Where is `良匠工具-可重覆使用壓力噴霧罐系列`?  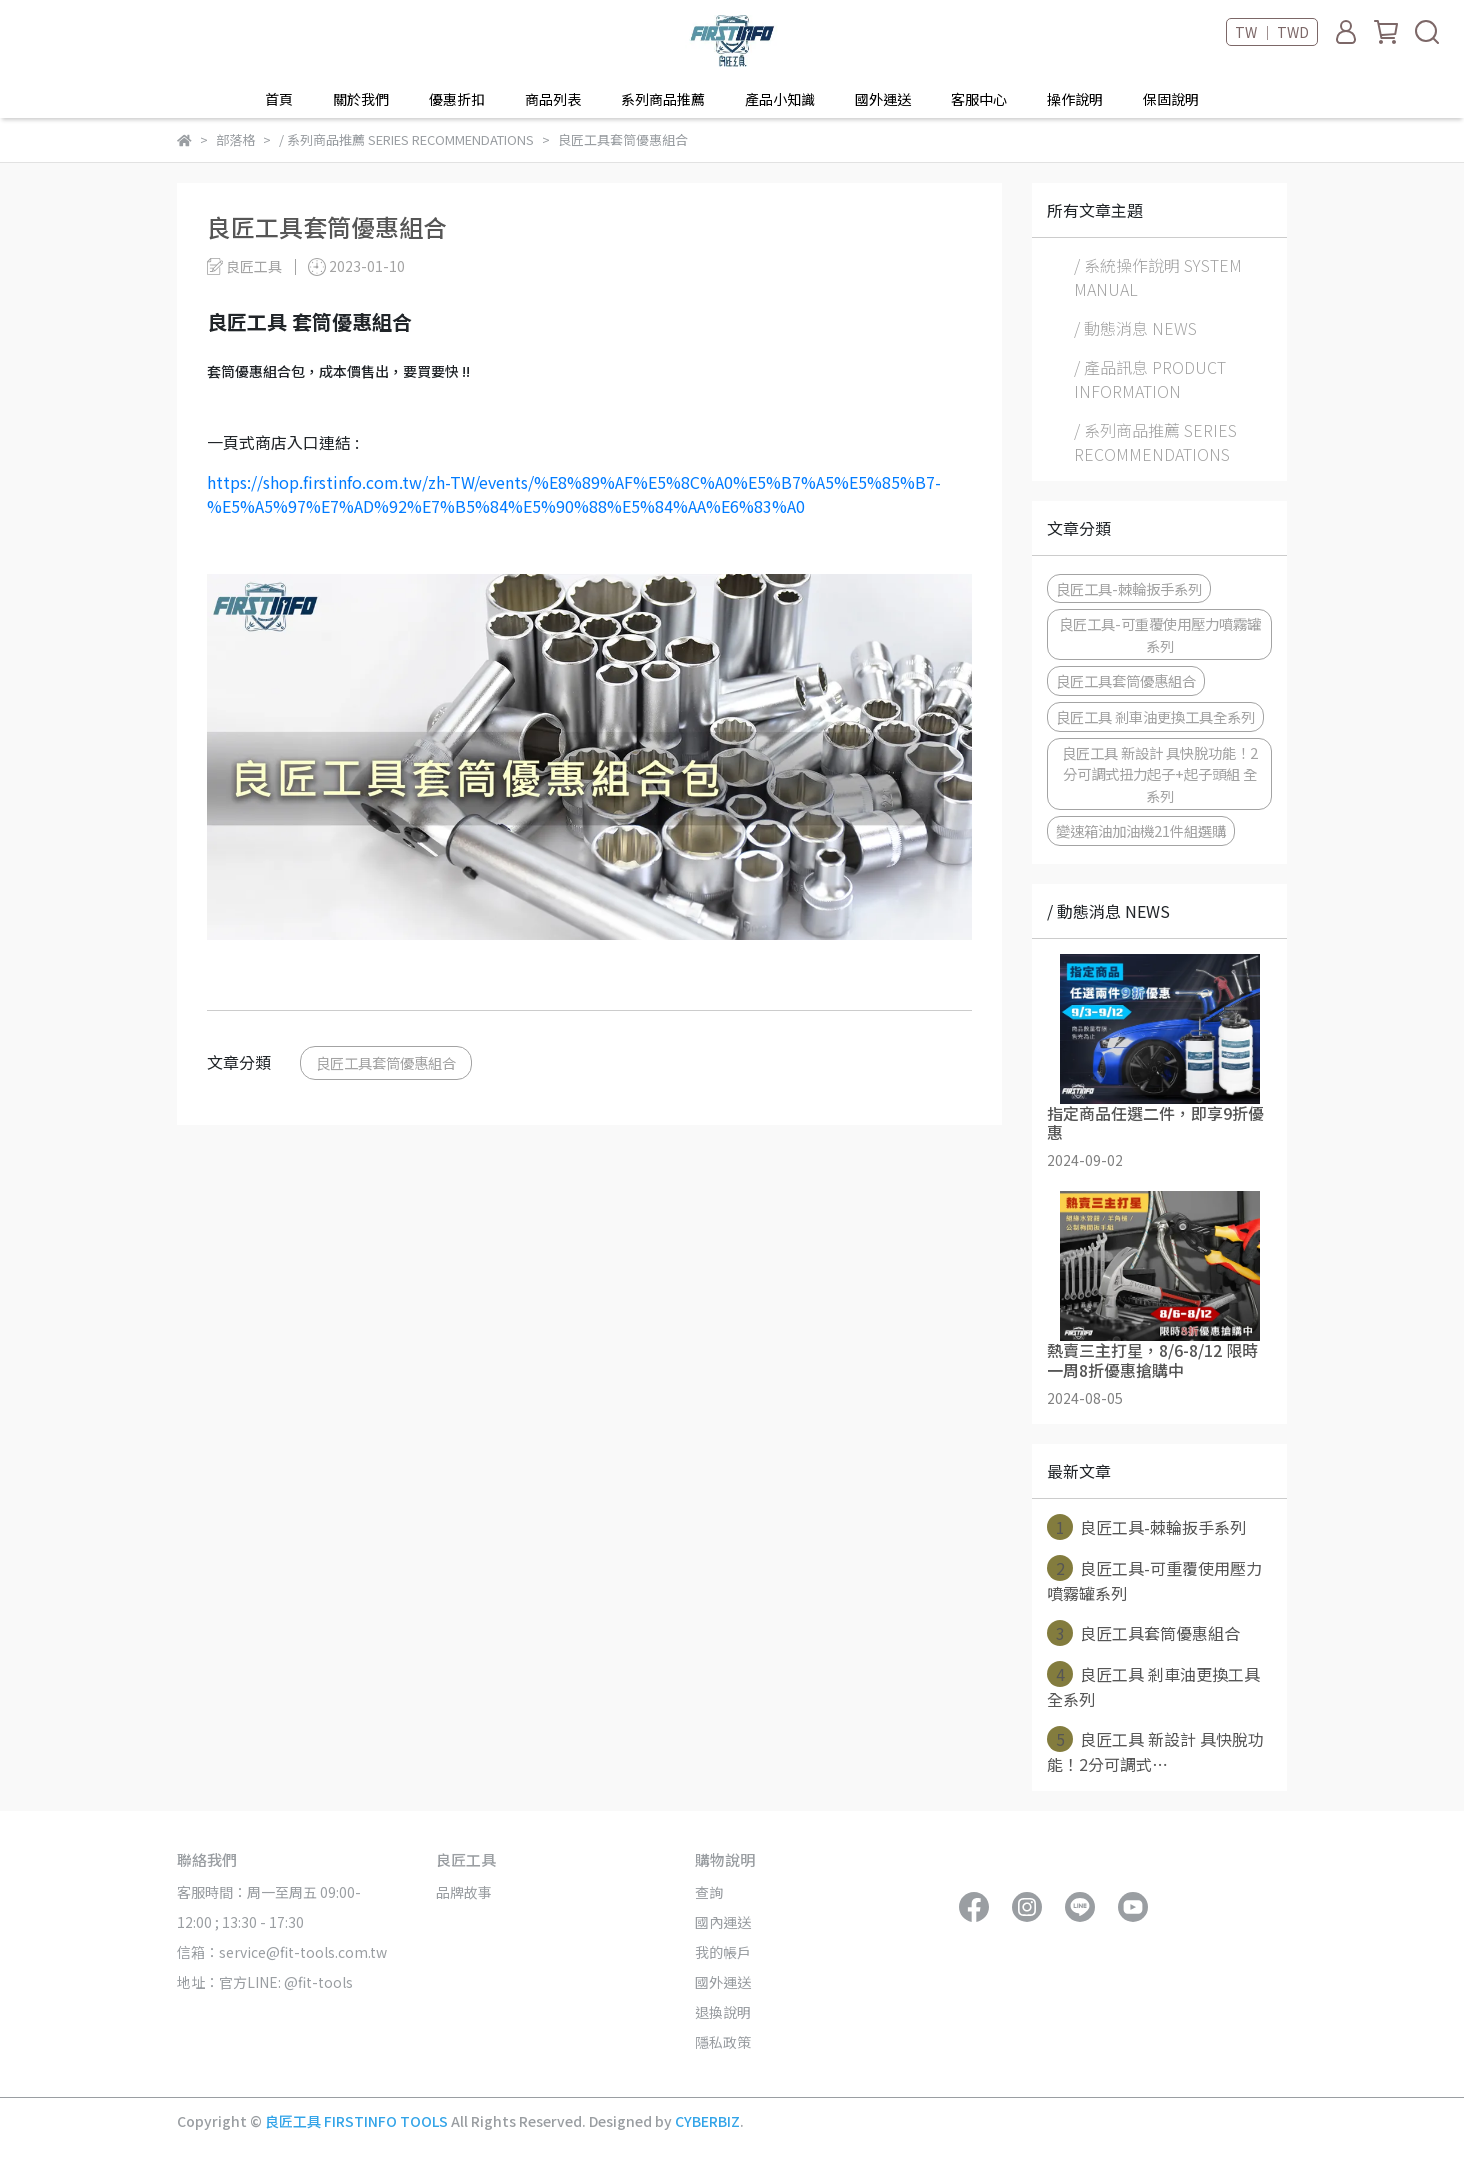 良匠工具-可重覆使用壓力噴霧罐系列 is located at coordinates (1160, 634).